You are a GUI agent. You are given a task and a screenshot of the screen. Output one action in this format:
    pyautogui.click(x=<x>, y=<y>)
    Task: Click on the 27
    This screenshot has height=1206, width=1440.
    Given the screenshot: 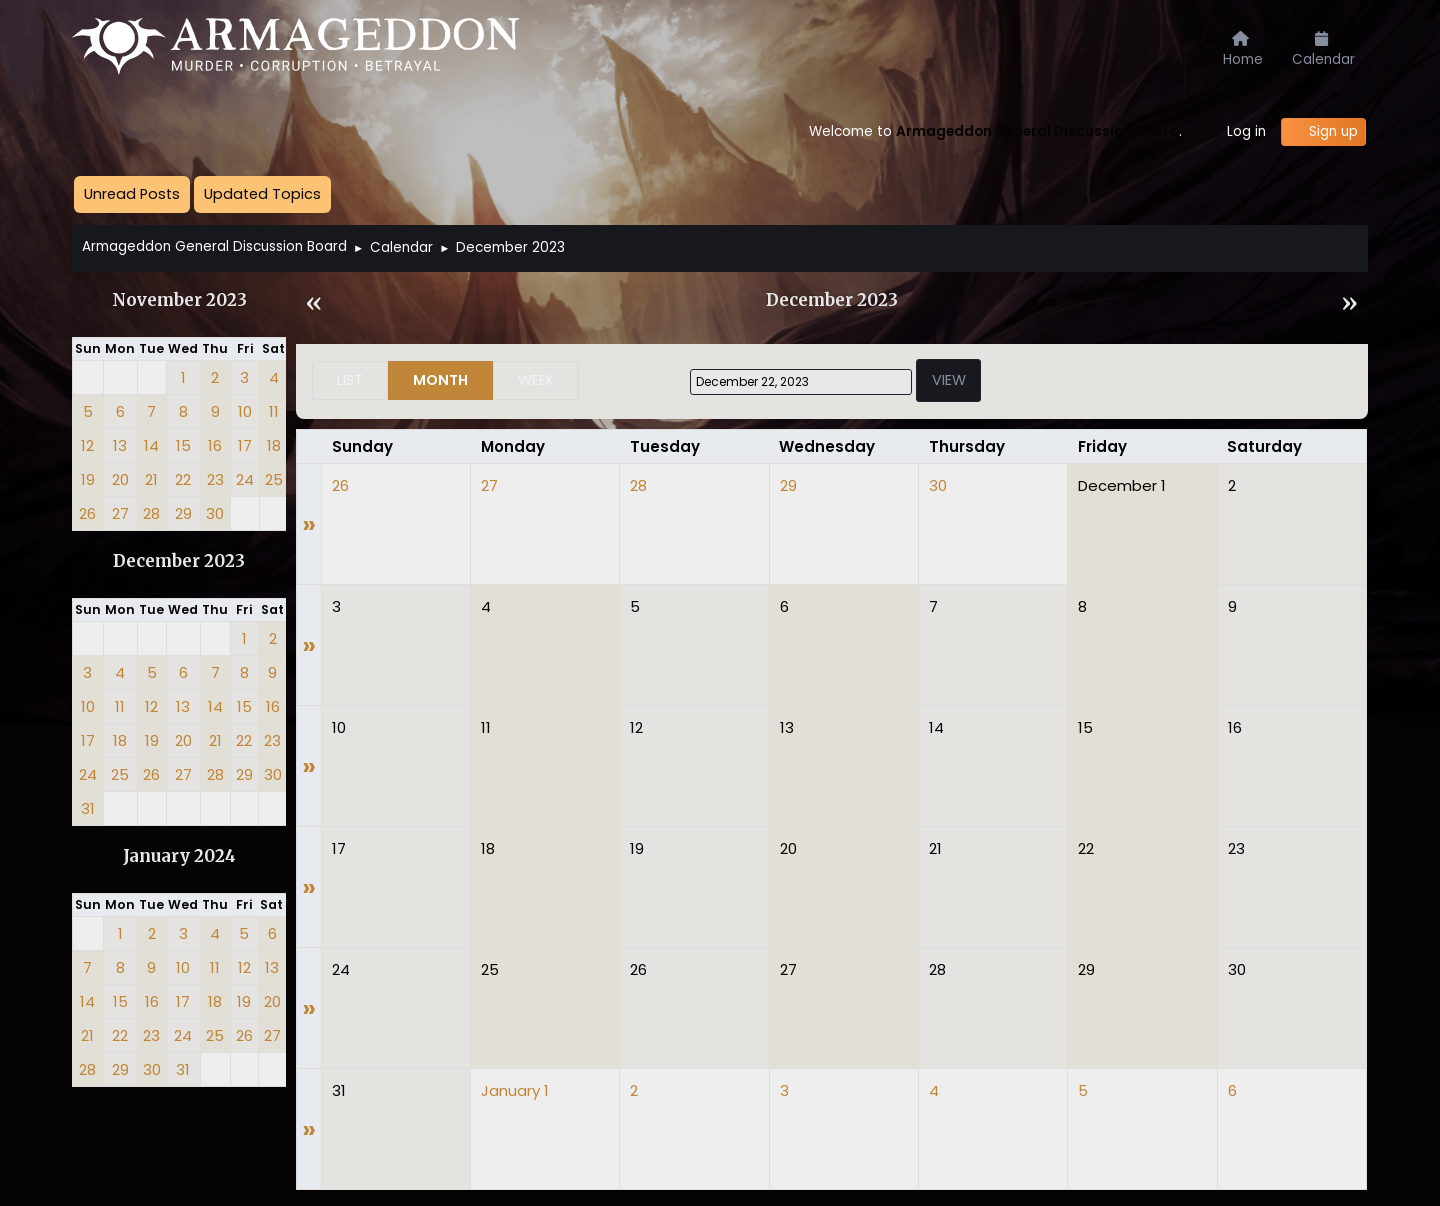 What is the action you would take?
    pyautogui.click(x=489, y=485)
    